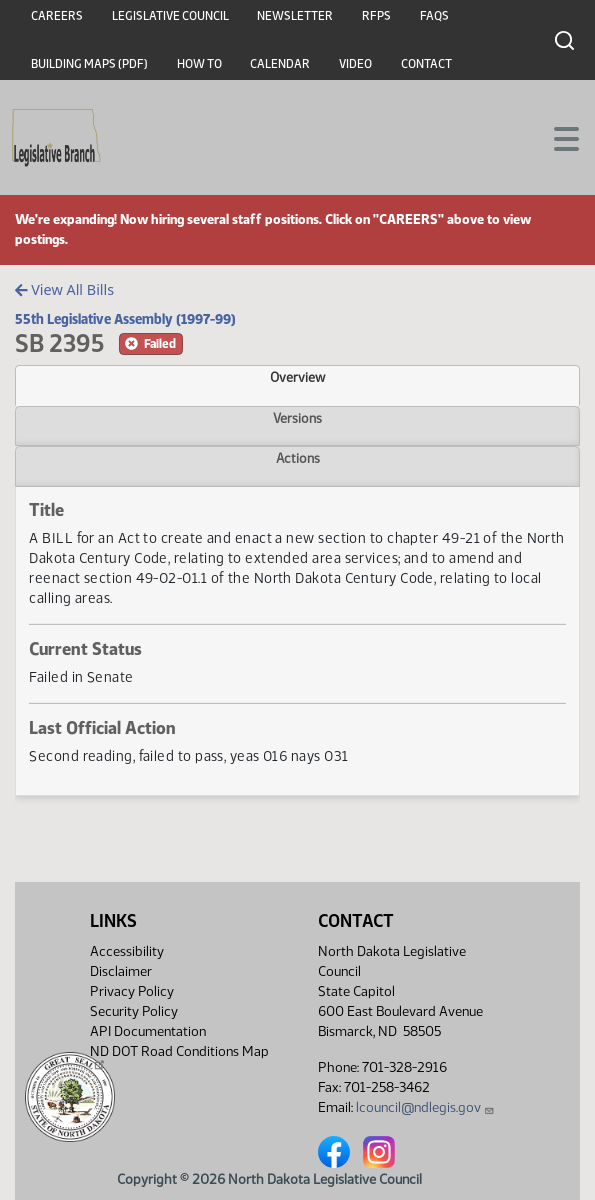 The image size is (595, 1200). I want to click on Calendar, so click(280, 64).